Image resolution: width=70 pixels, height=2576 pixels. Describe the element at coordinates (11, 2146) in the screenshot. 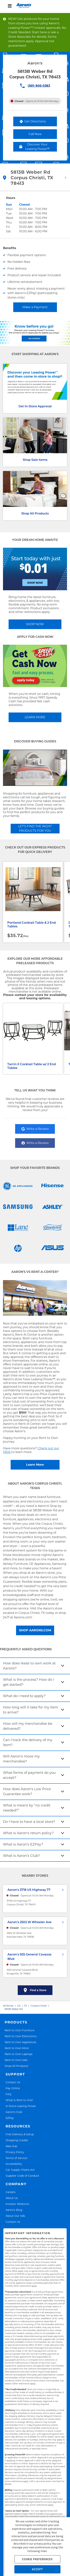

I see `Idea Hub` at that location.